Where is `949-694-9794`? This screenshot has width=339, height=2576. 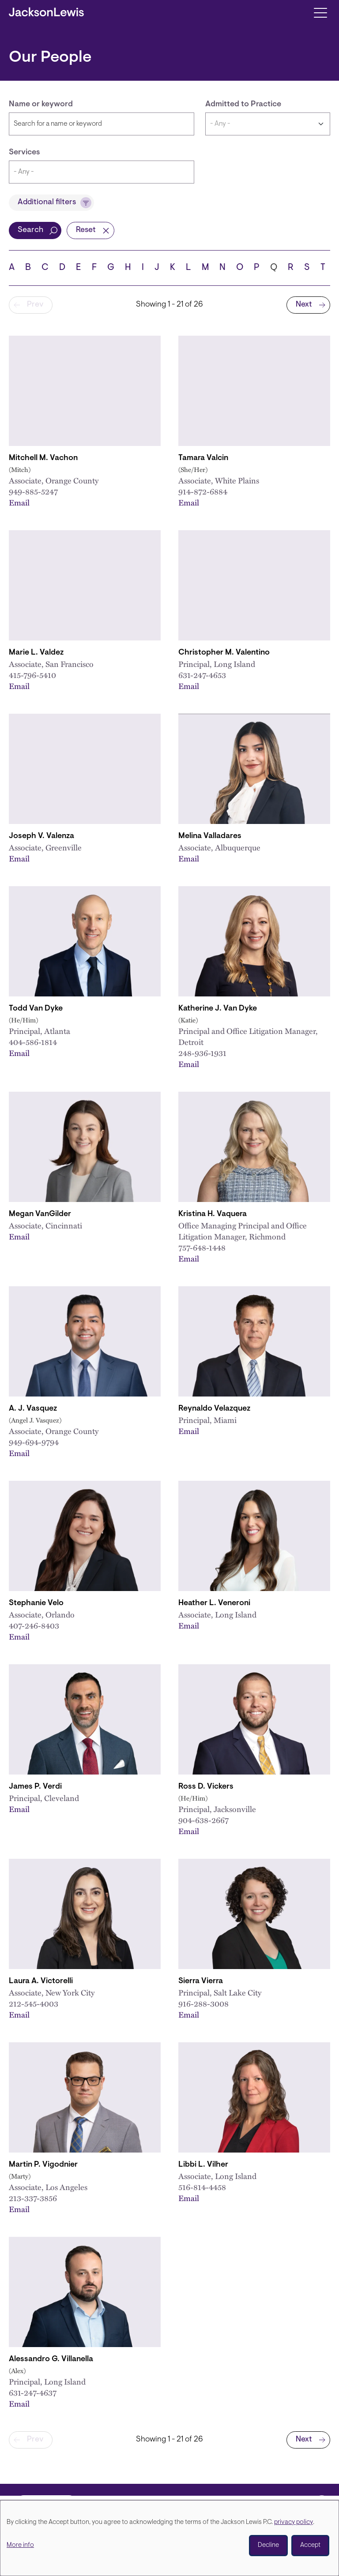
949-694-9794 is located at coordinates (34, 1442).